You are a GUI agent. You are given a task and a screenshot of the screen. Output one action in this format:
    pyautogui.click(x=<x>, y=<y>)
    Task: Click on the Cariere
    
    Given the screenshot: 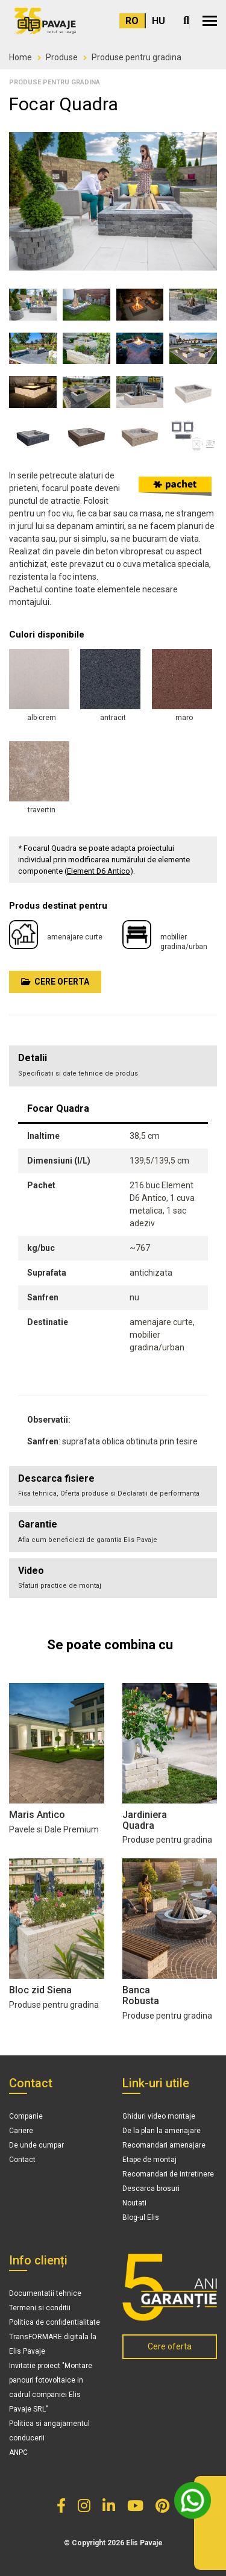 What is the action you would take?
    pyautogui.click(x=21, y=2130)
    